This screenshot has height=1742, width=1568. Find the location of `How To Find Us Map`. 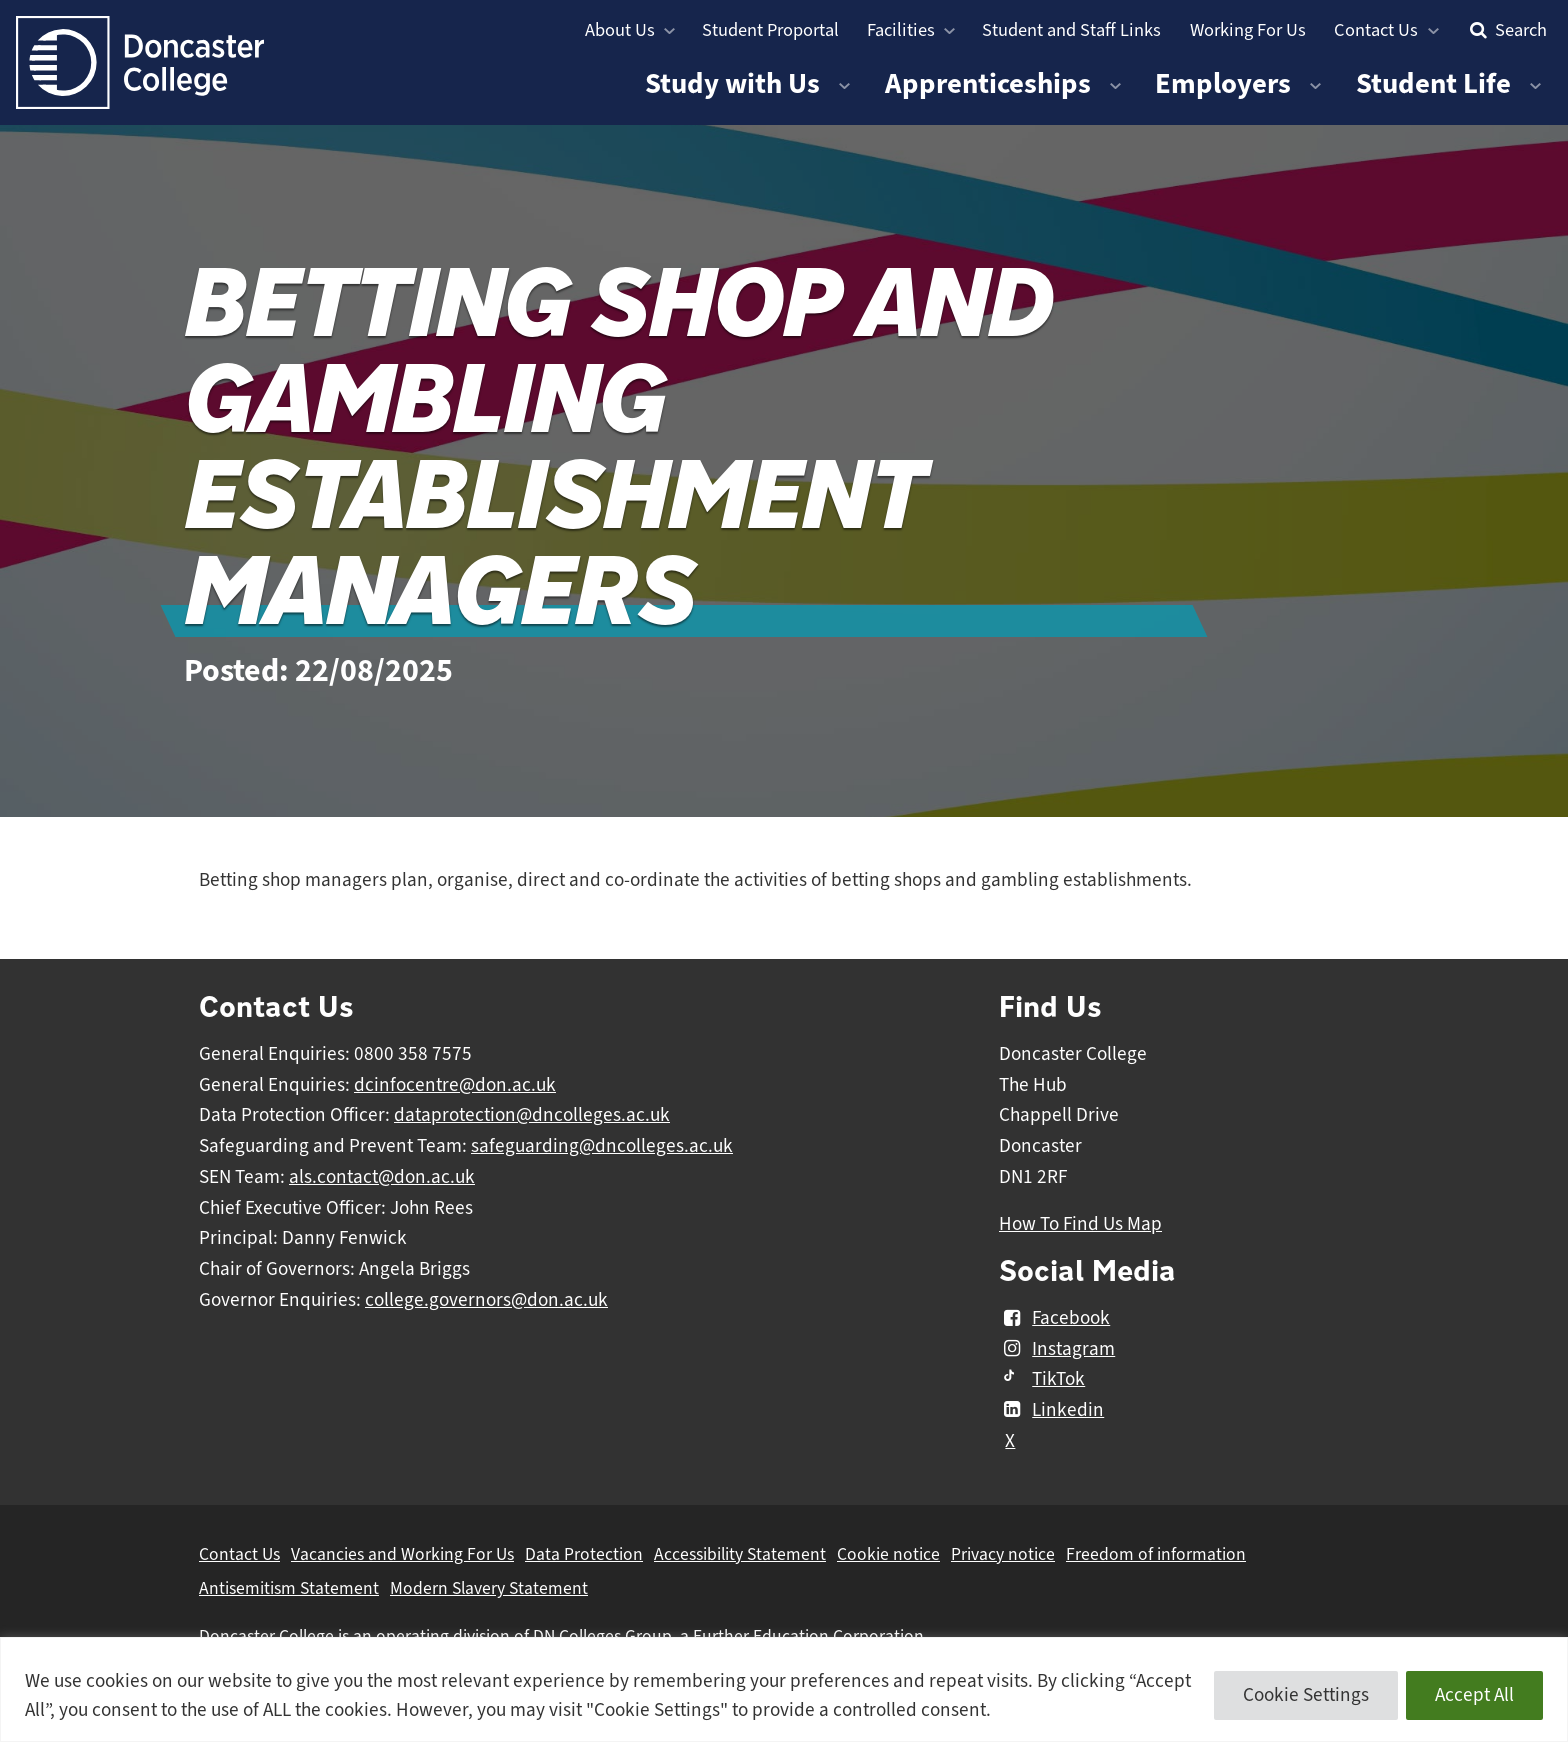

How To Find Us Map is located at coordinates (1080, 1224).